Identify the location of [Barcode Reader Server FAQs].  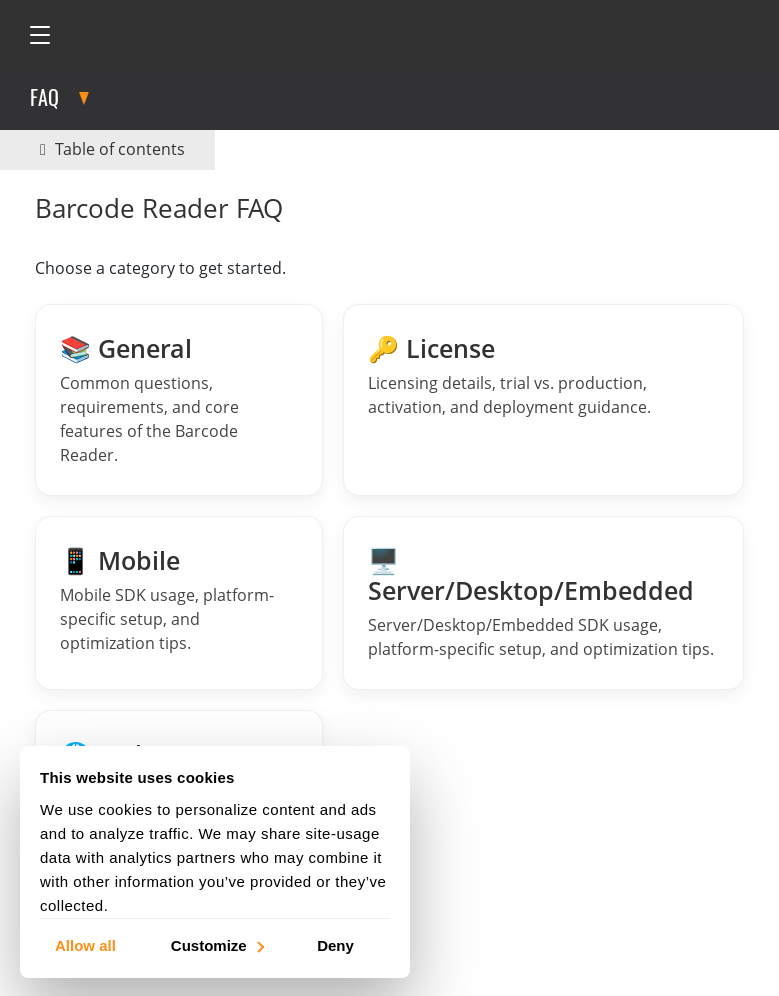
(543, 603).